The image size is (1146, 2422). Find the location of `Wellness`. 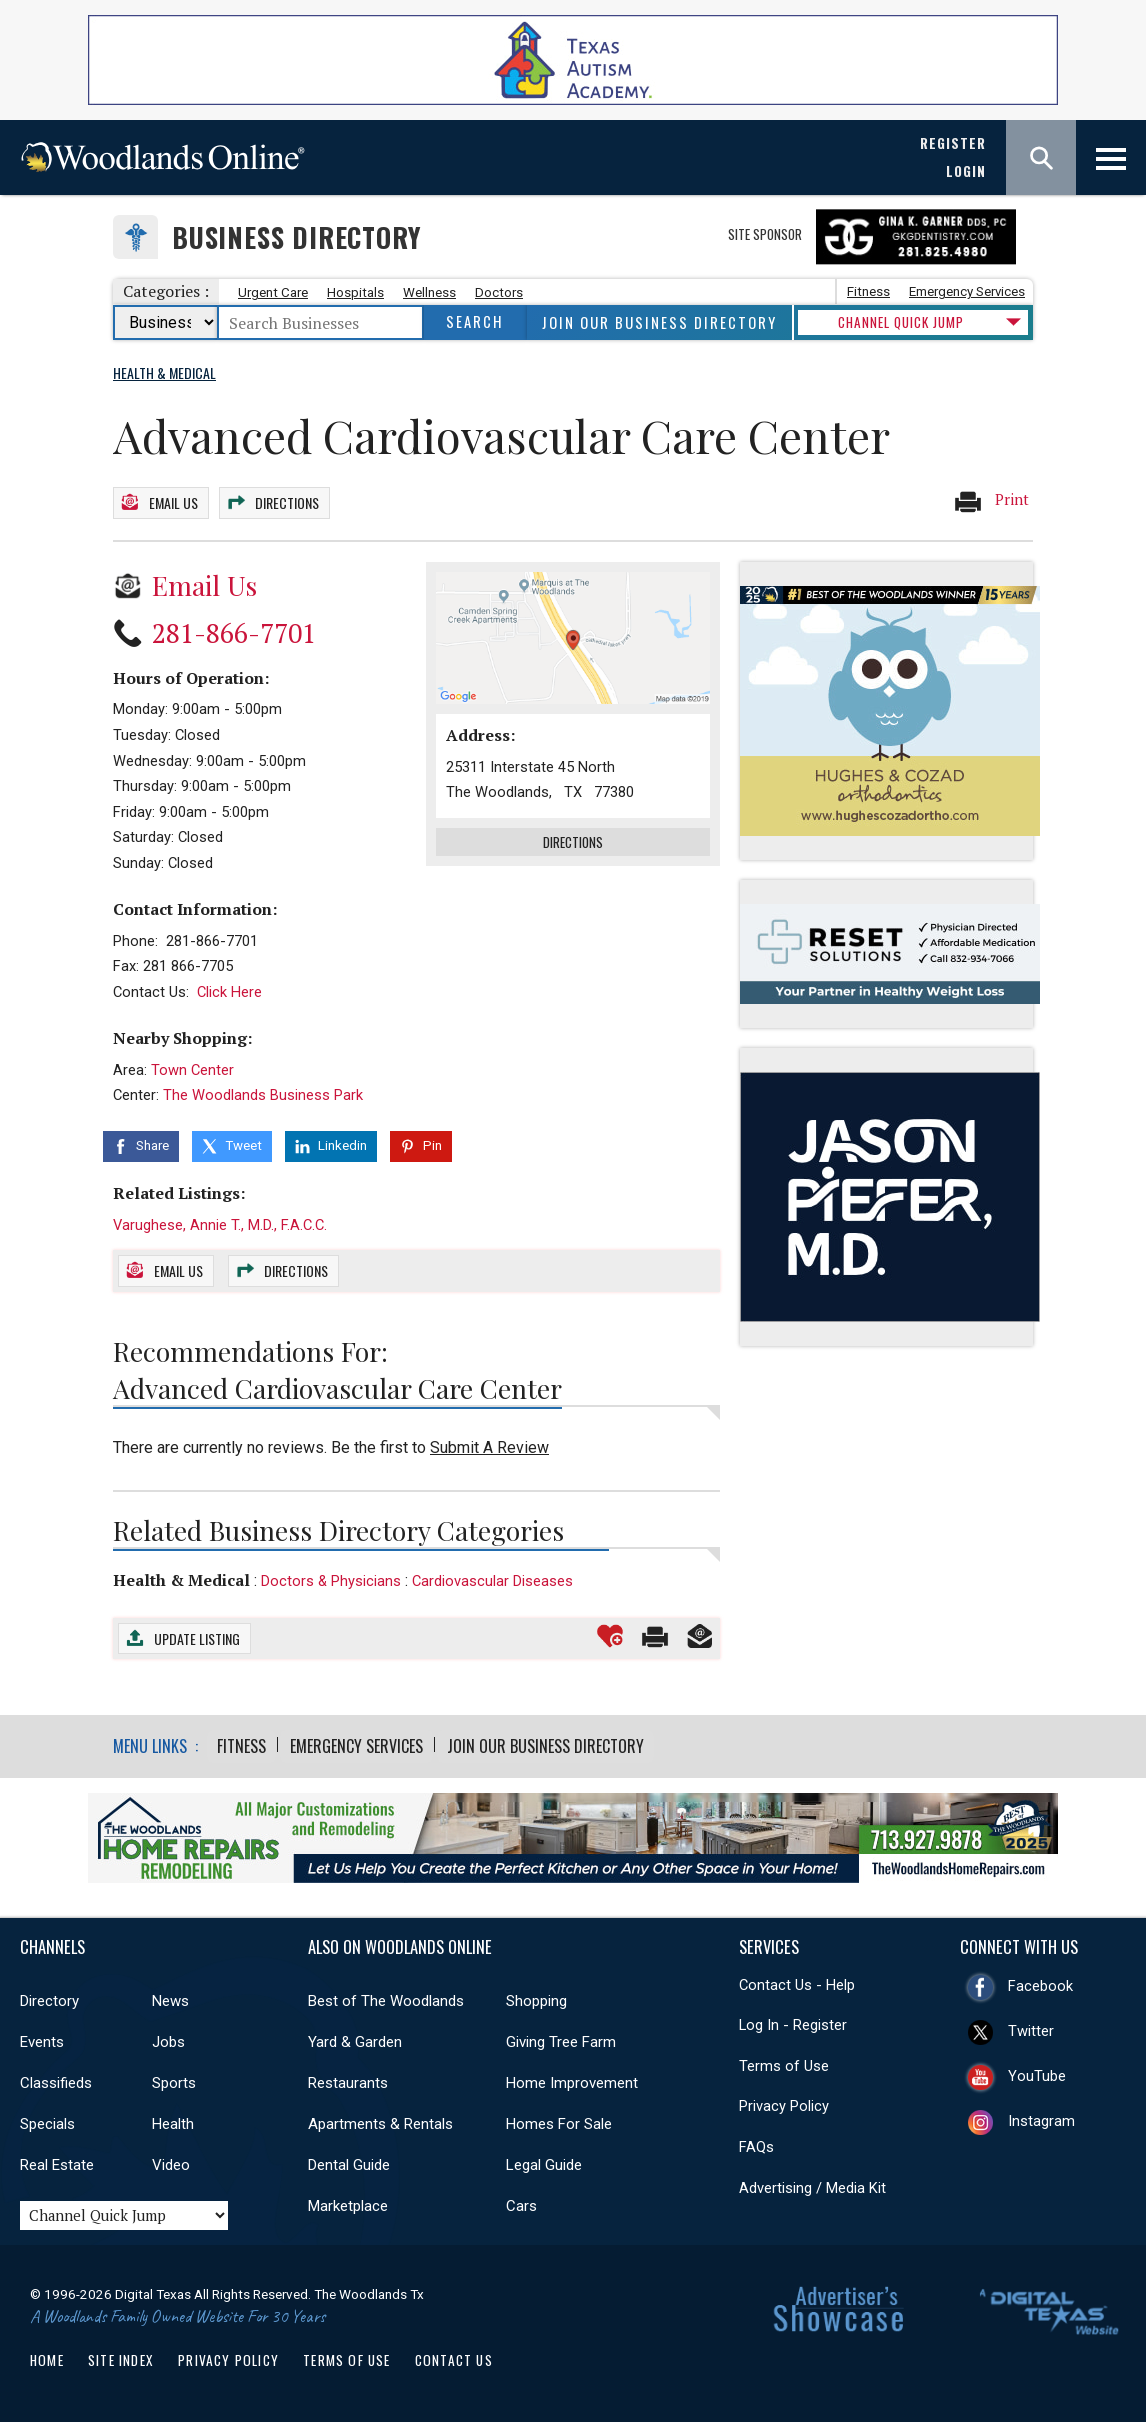

Wellness is located at coordinates (429, 292).